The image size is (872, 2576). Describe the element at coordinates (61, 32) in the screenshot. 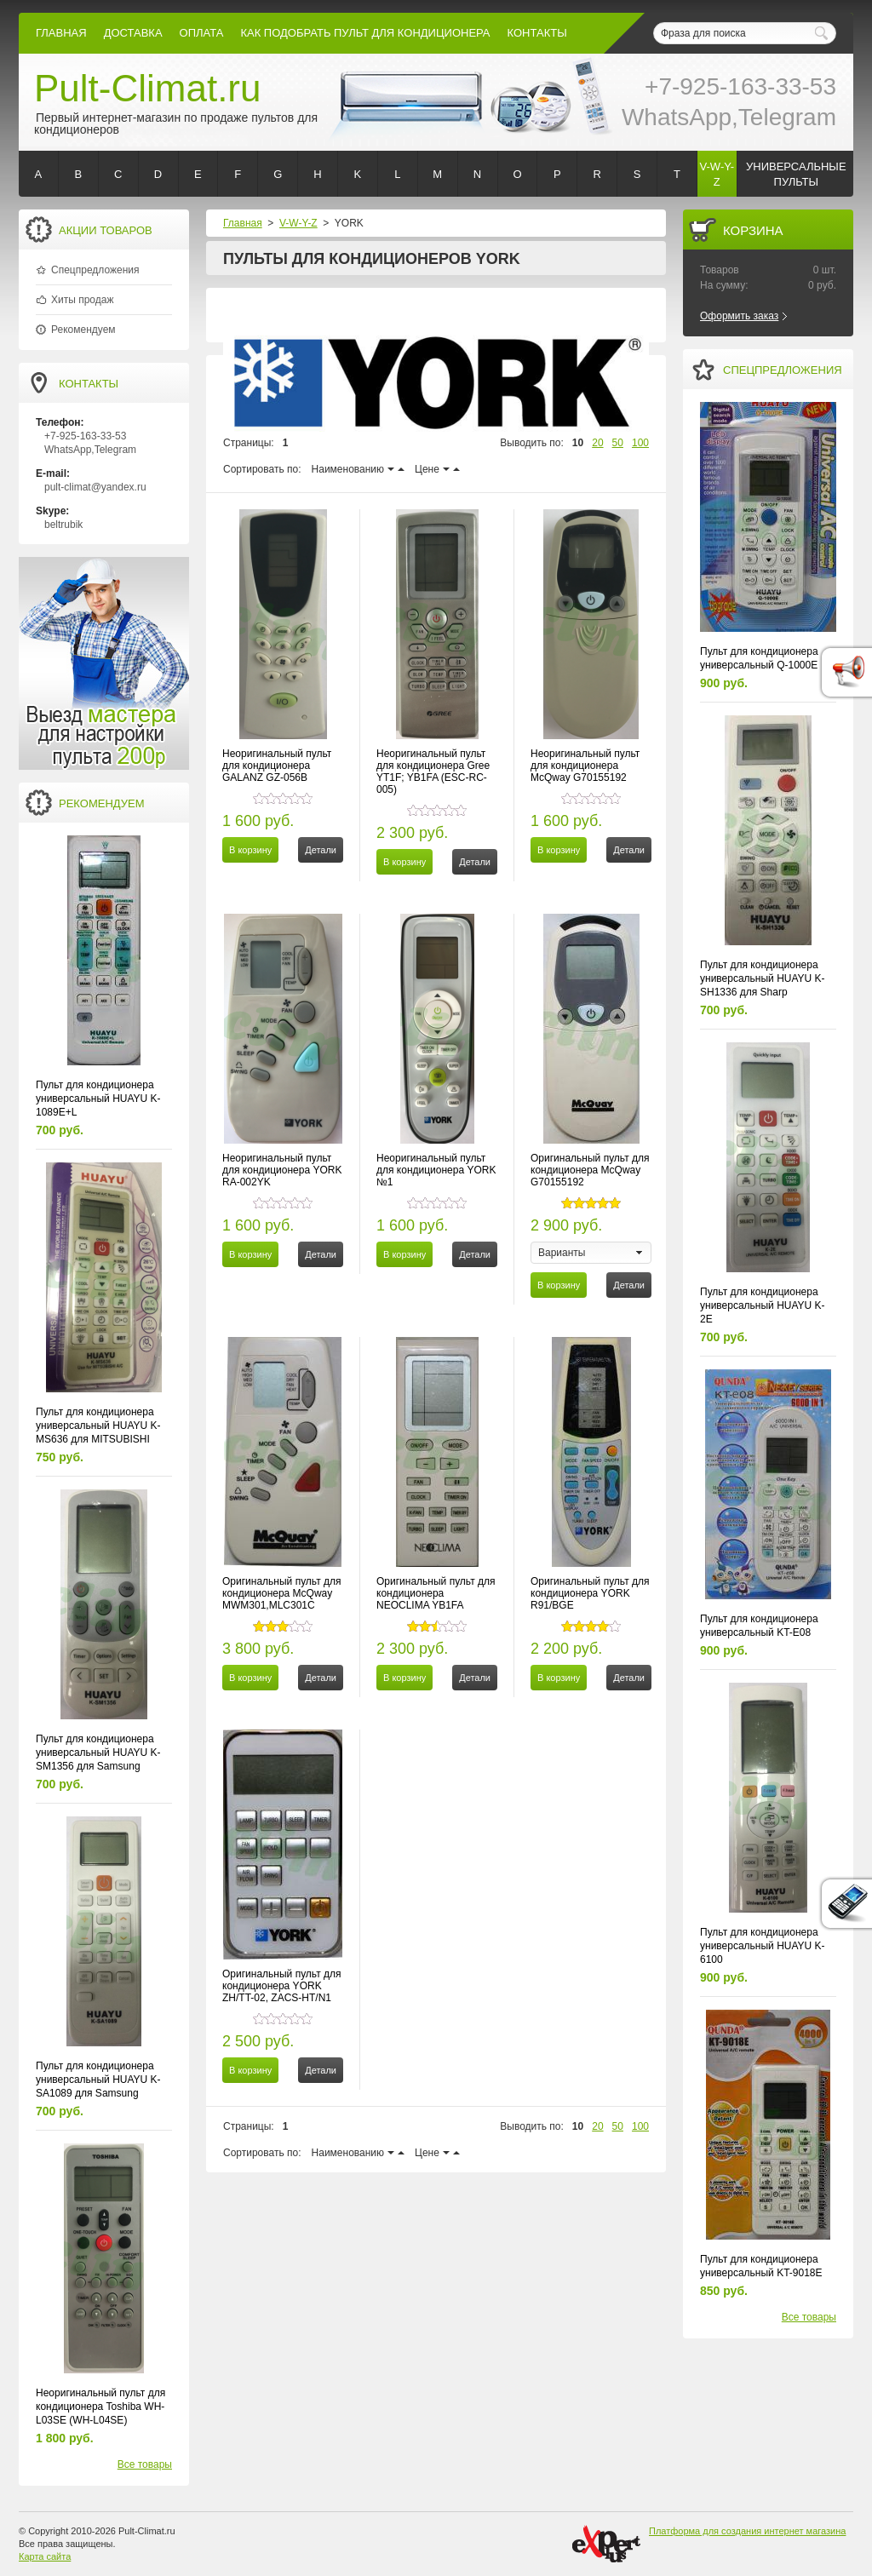

I see `Главная` at that location.